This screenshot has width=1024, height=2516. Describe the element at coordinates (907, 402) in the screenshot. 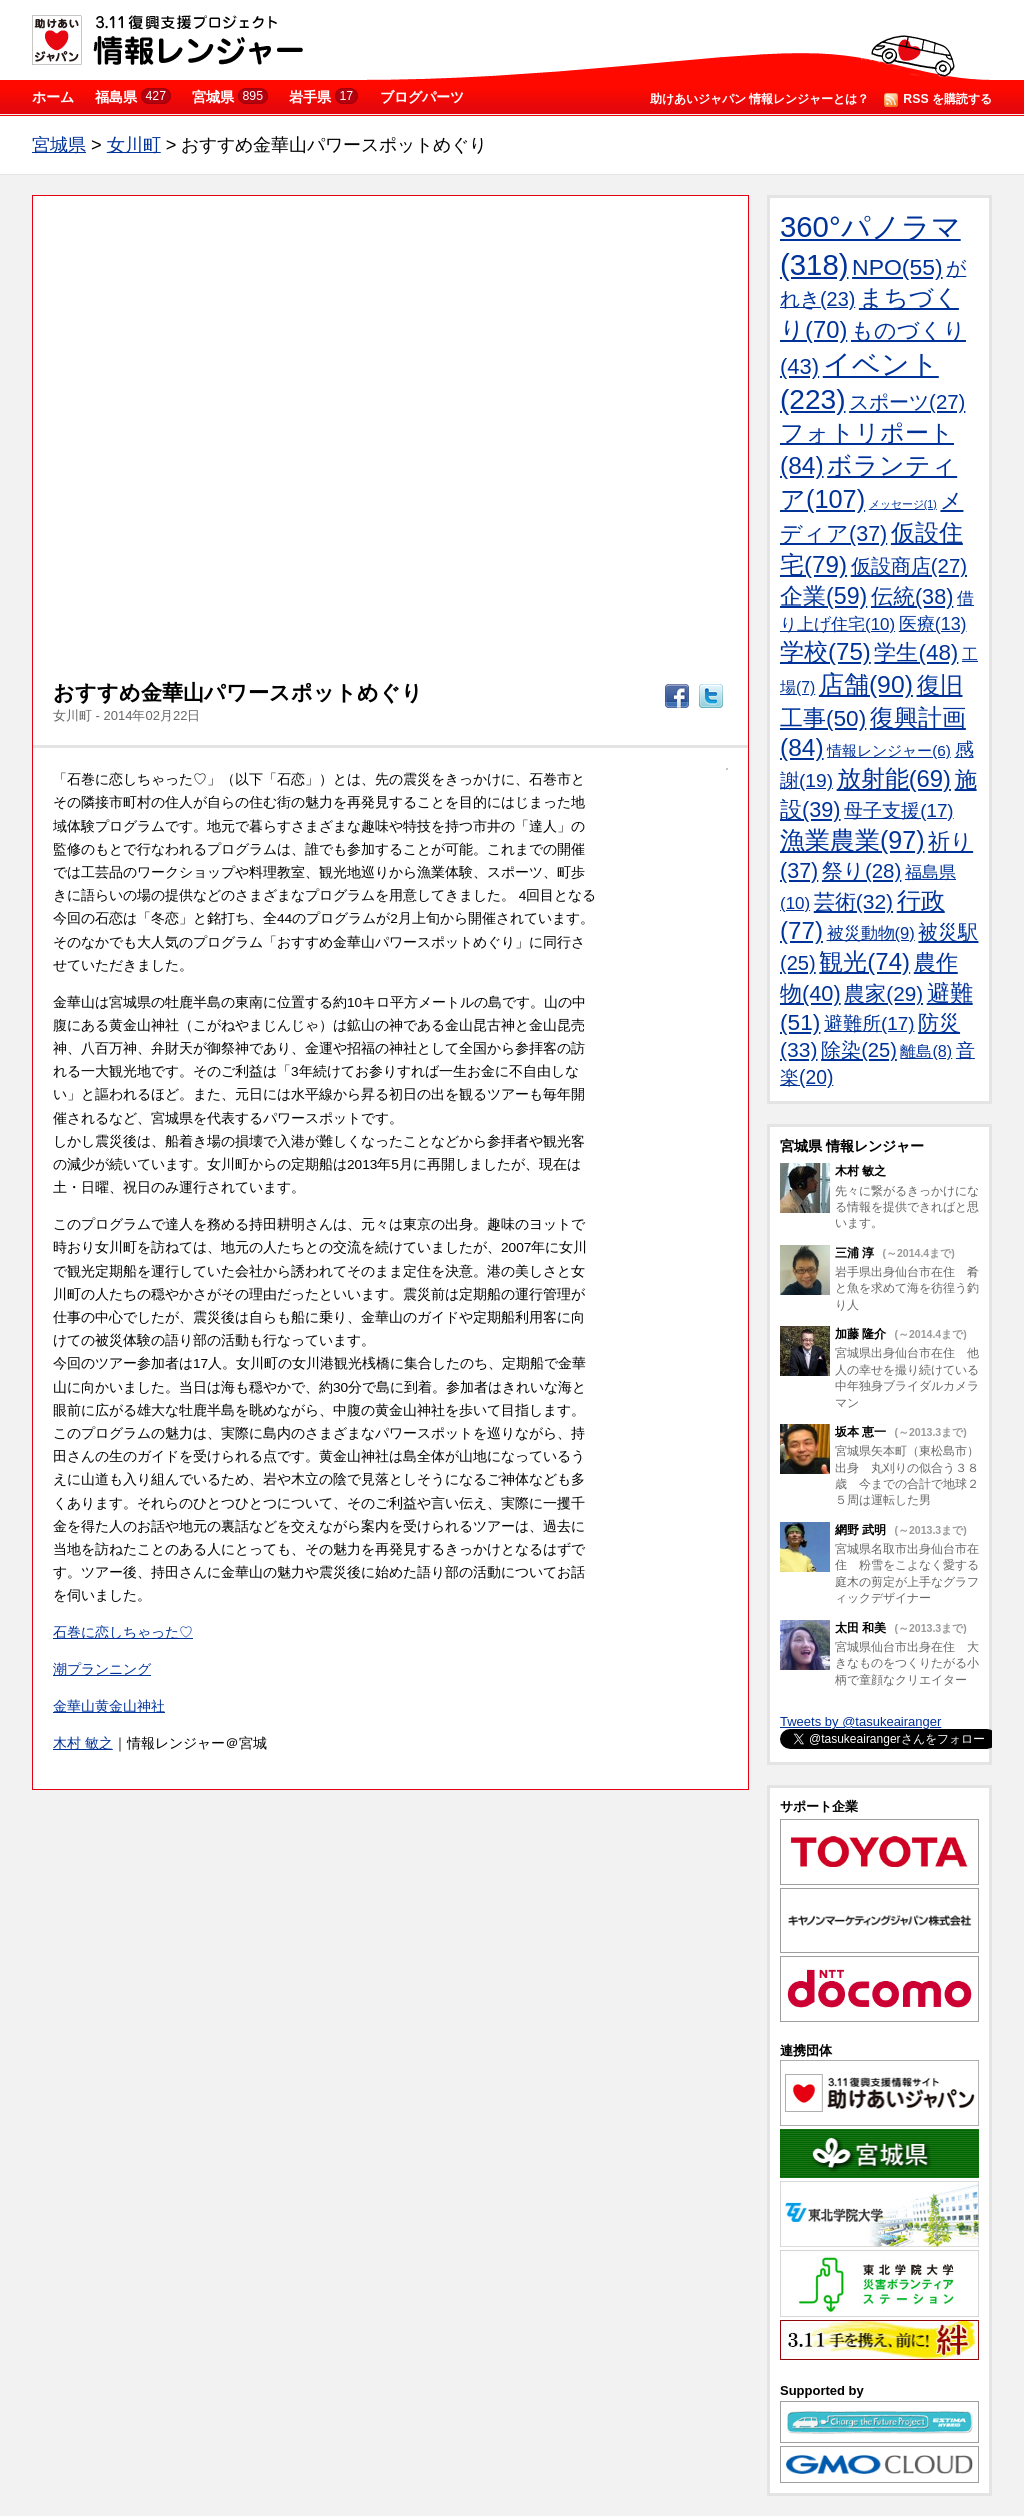

I see `スポーツ(27)` at that location.